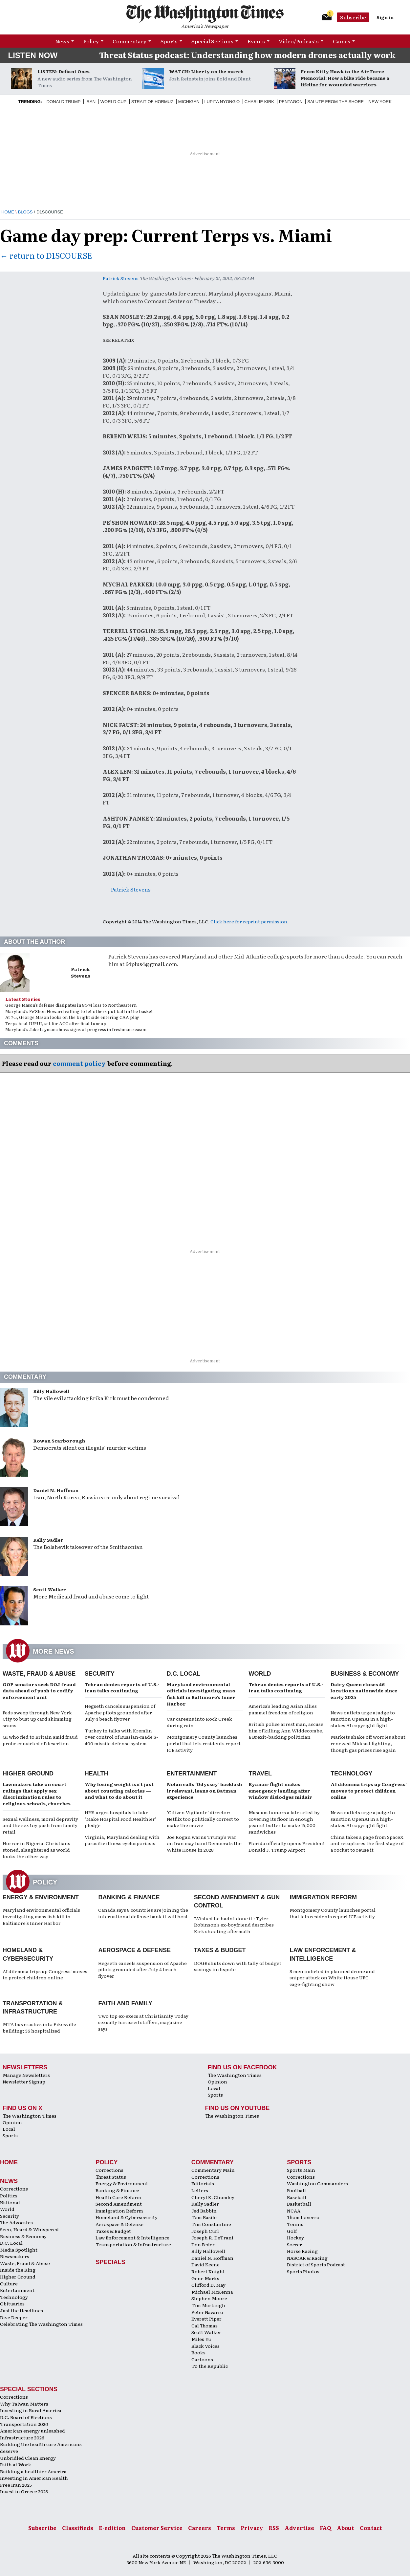  I want to click on Just the Headlines, so click(21, 2310).